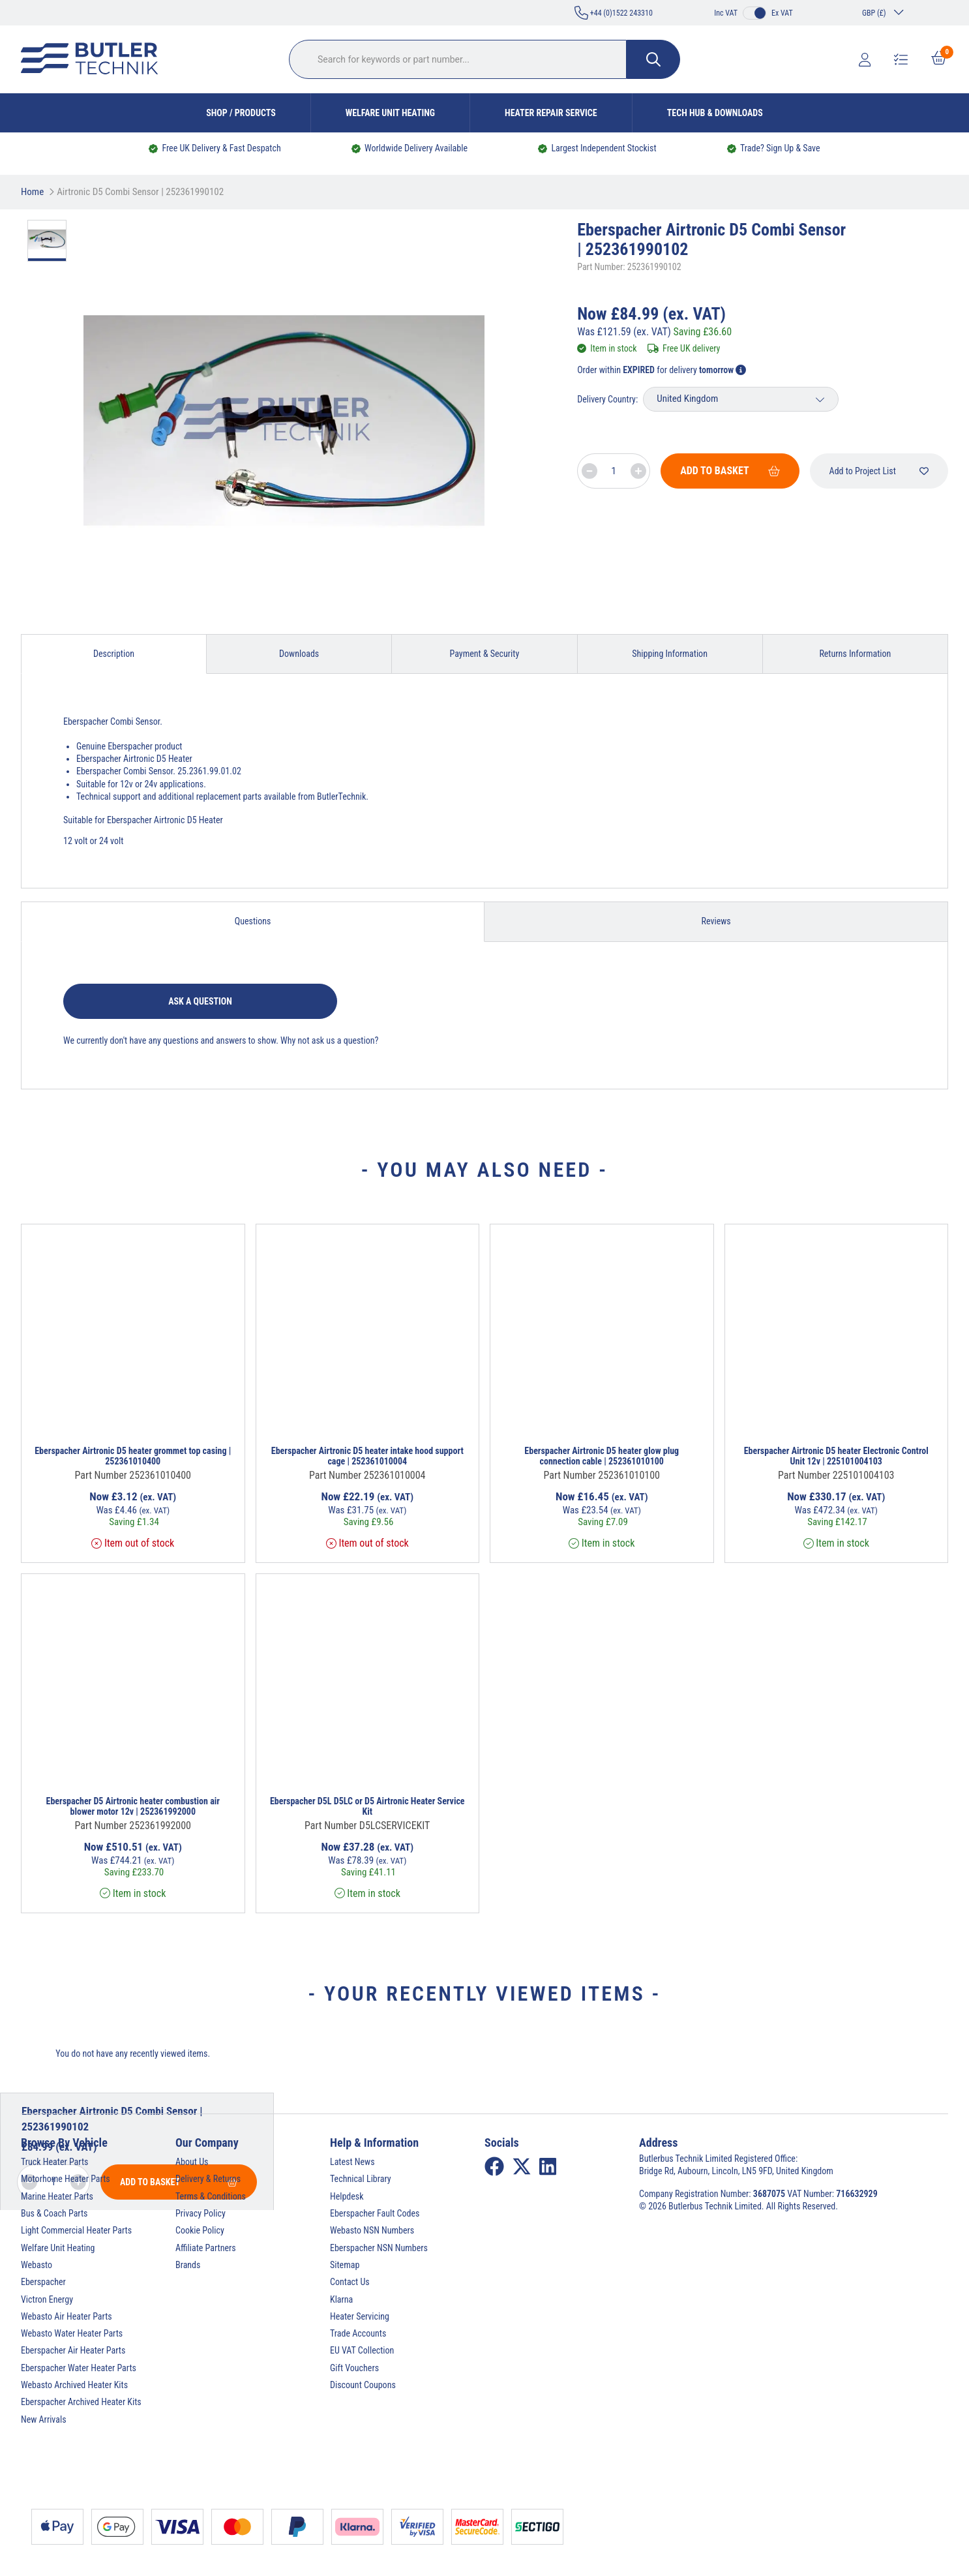  I want to click on Light Commercial Heater Parts, so click(76, 2230).